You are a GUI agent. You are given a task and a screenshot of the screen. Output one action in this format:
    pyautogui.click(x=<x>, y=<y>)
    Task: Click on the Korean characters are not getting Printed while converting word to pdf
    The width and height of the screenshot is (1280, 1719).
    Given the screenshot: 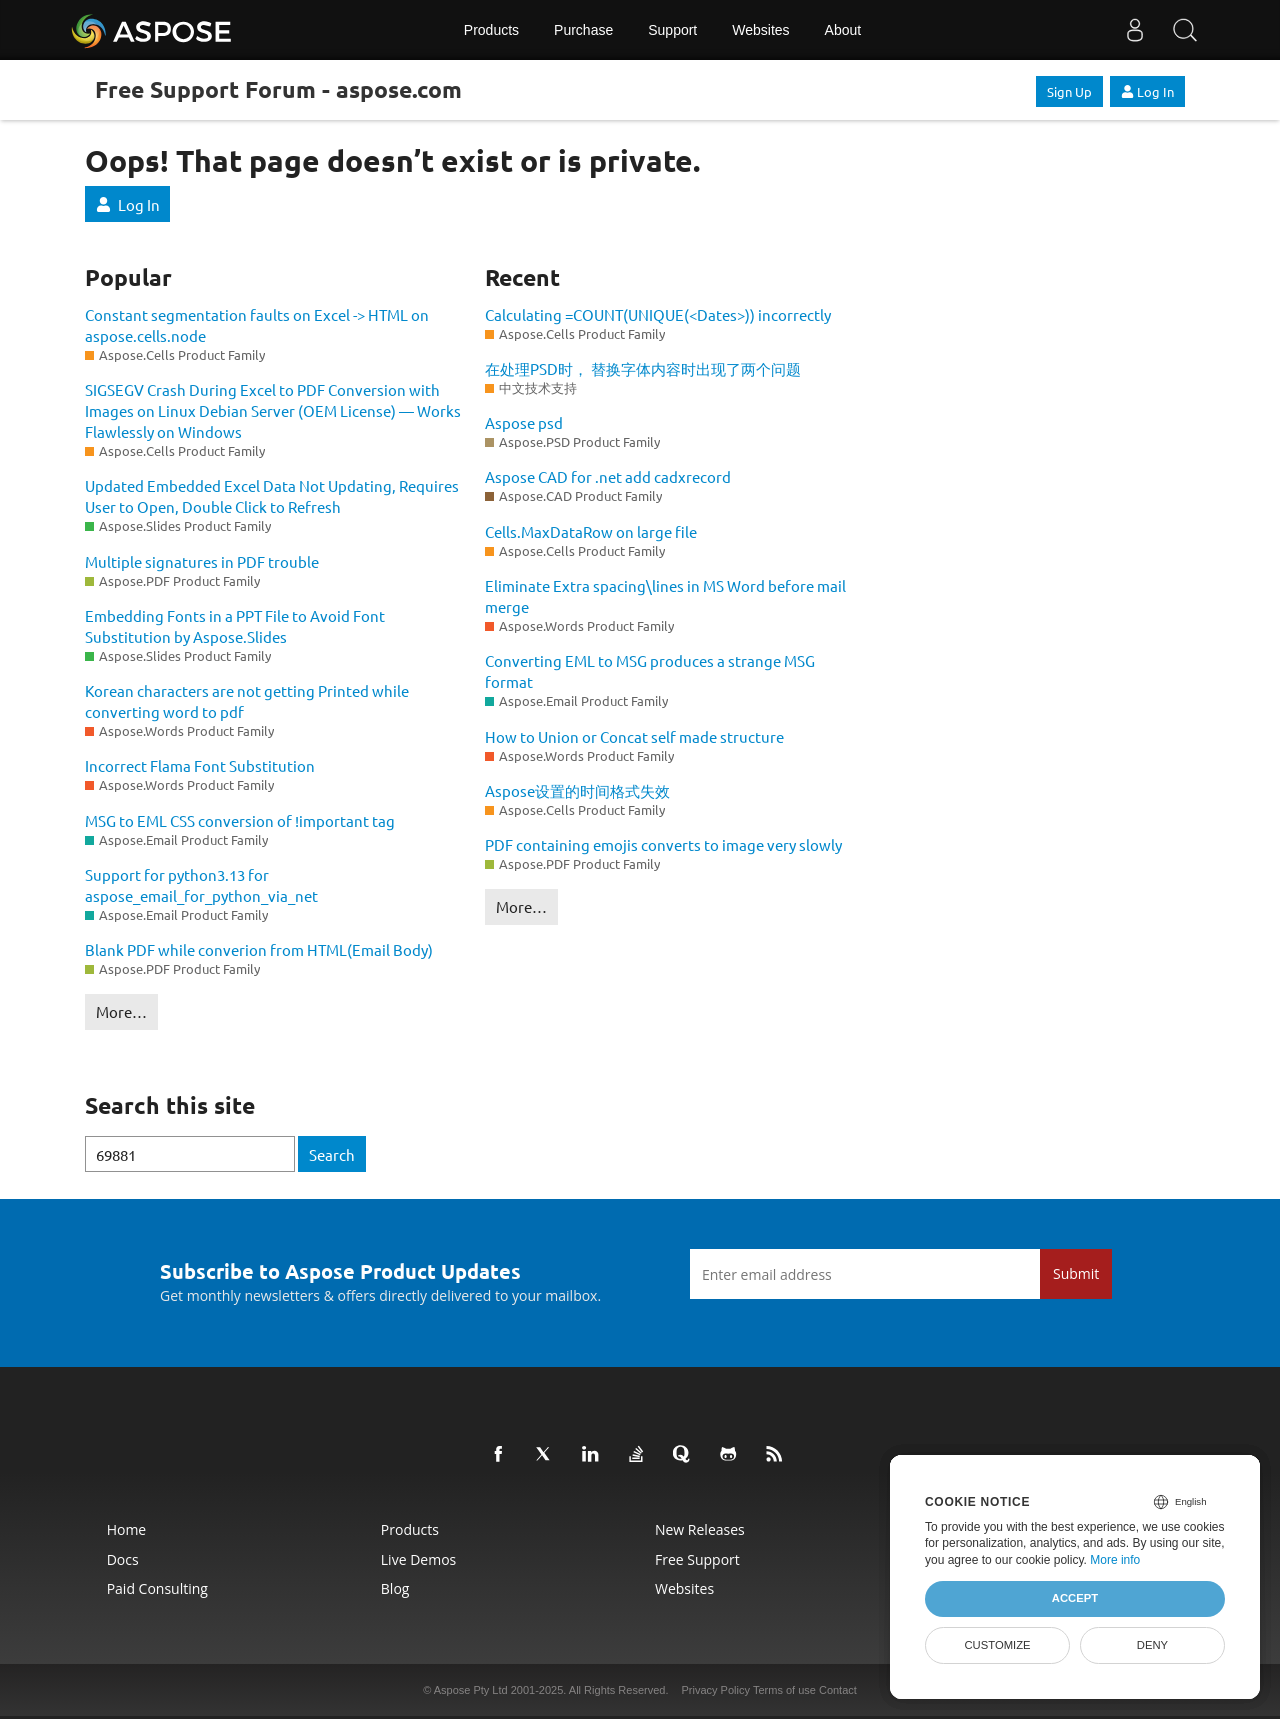 What is the action you would take?
    pyautogui.click(x=247, y=701)
    